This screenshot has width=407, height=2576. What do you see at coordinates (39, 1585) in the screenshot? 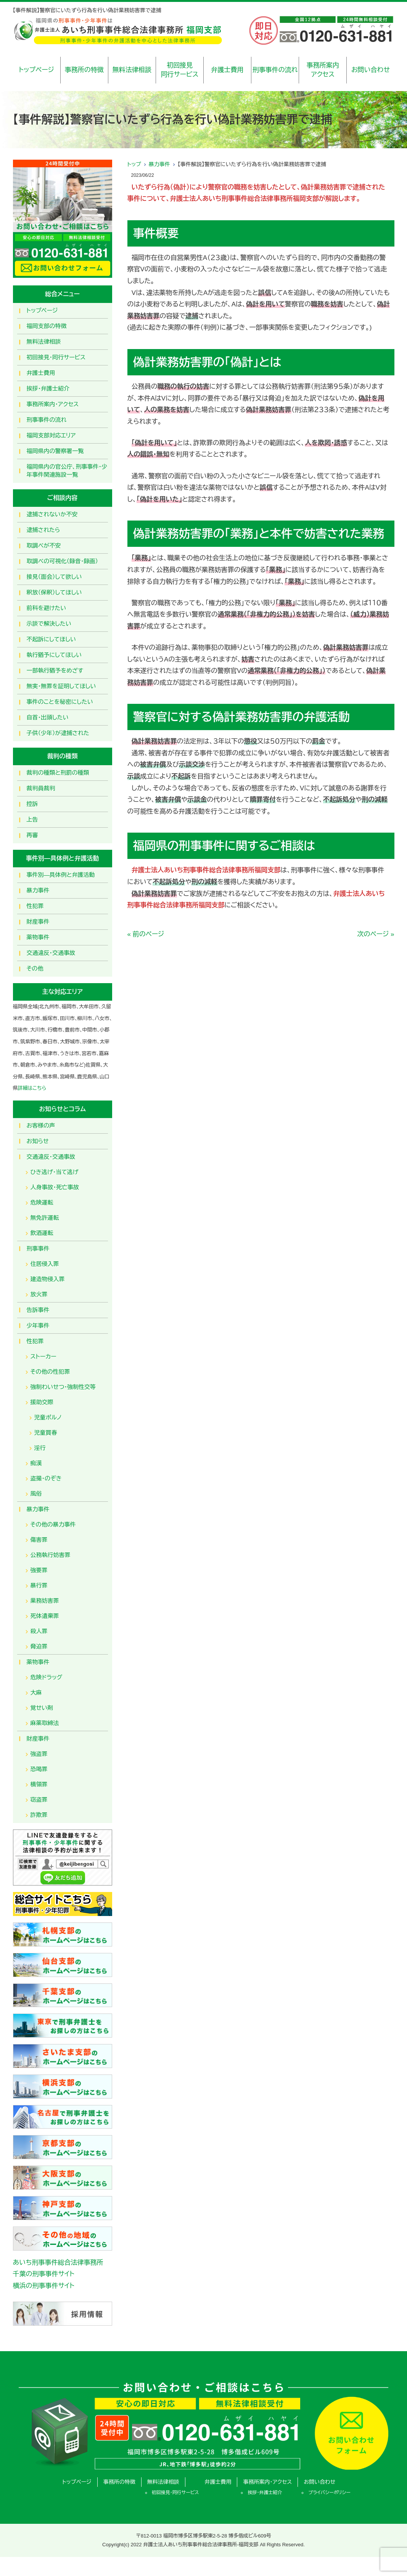
I see `暴行罪` at bounding box center [39, 1585].